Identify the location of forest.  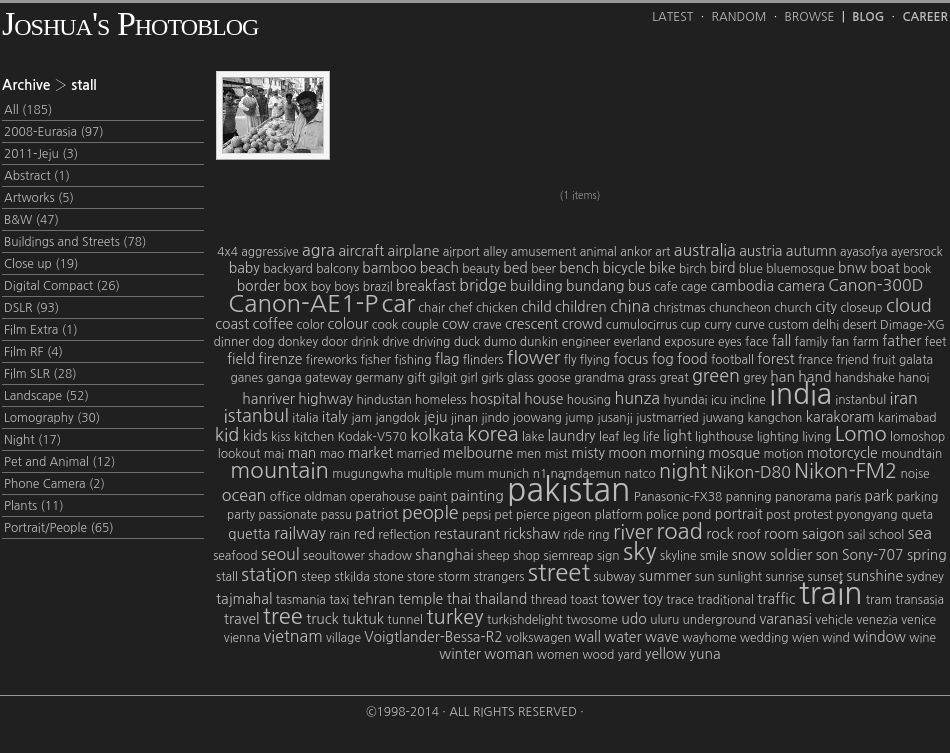
(775, 359).